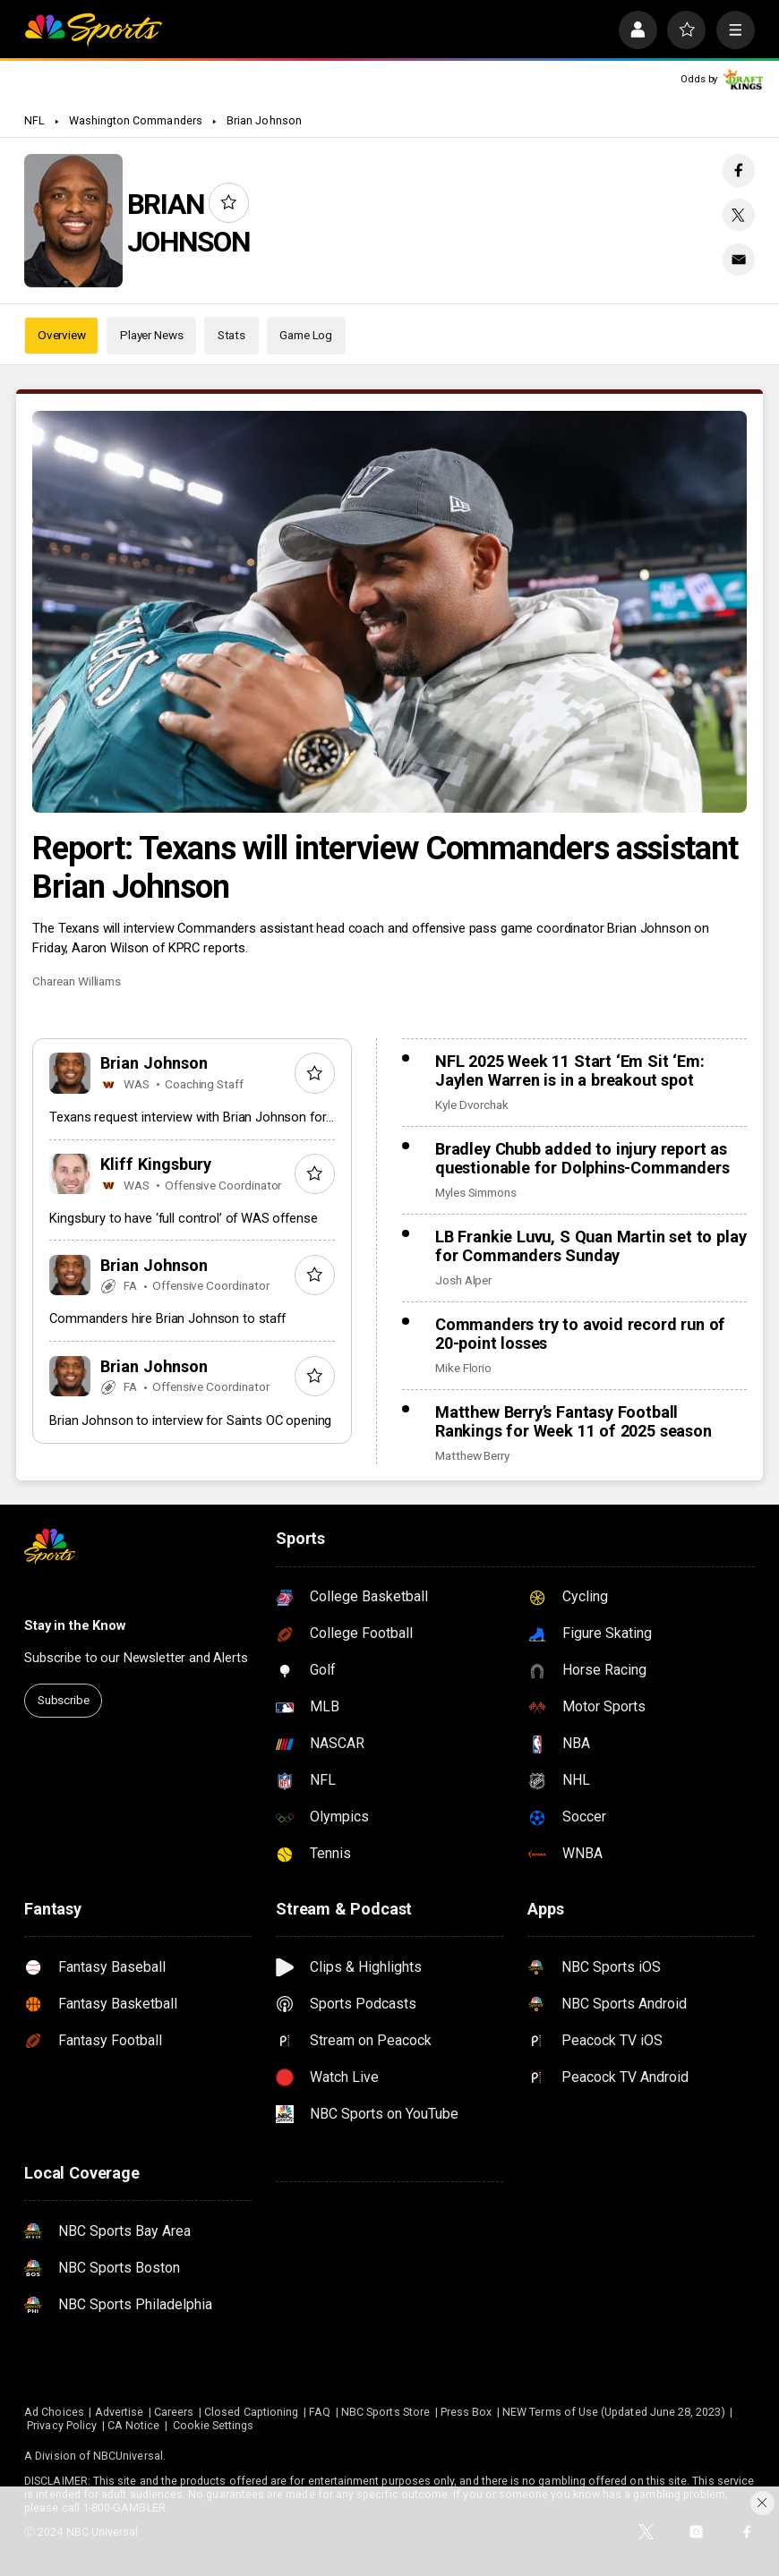 This screenshot has height=2576, width=779. I want to click on Report: Texans will interview Commanders assistant Brian Johnson, so click(385, 867).